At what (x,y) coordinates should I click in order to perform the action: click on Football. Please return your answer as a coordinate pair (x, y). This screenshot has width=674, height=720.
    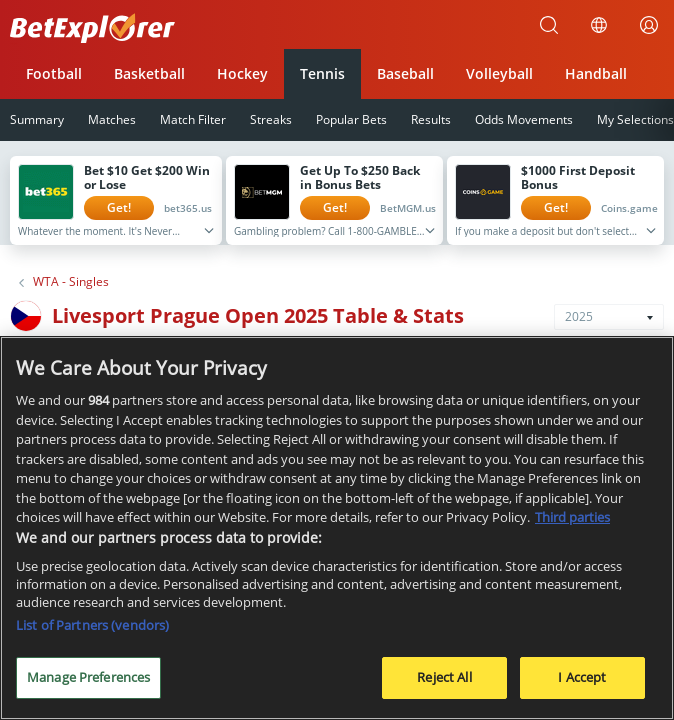
    Looking at the image, I should click on (54, 73).